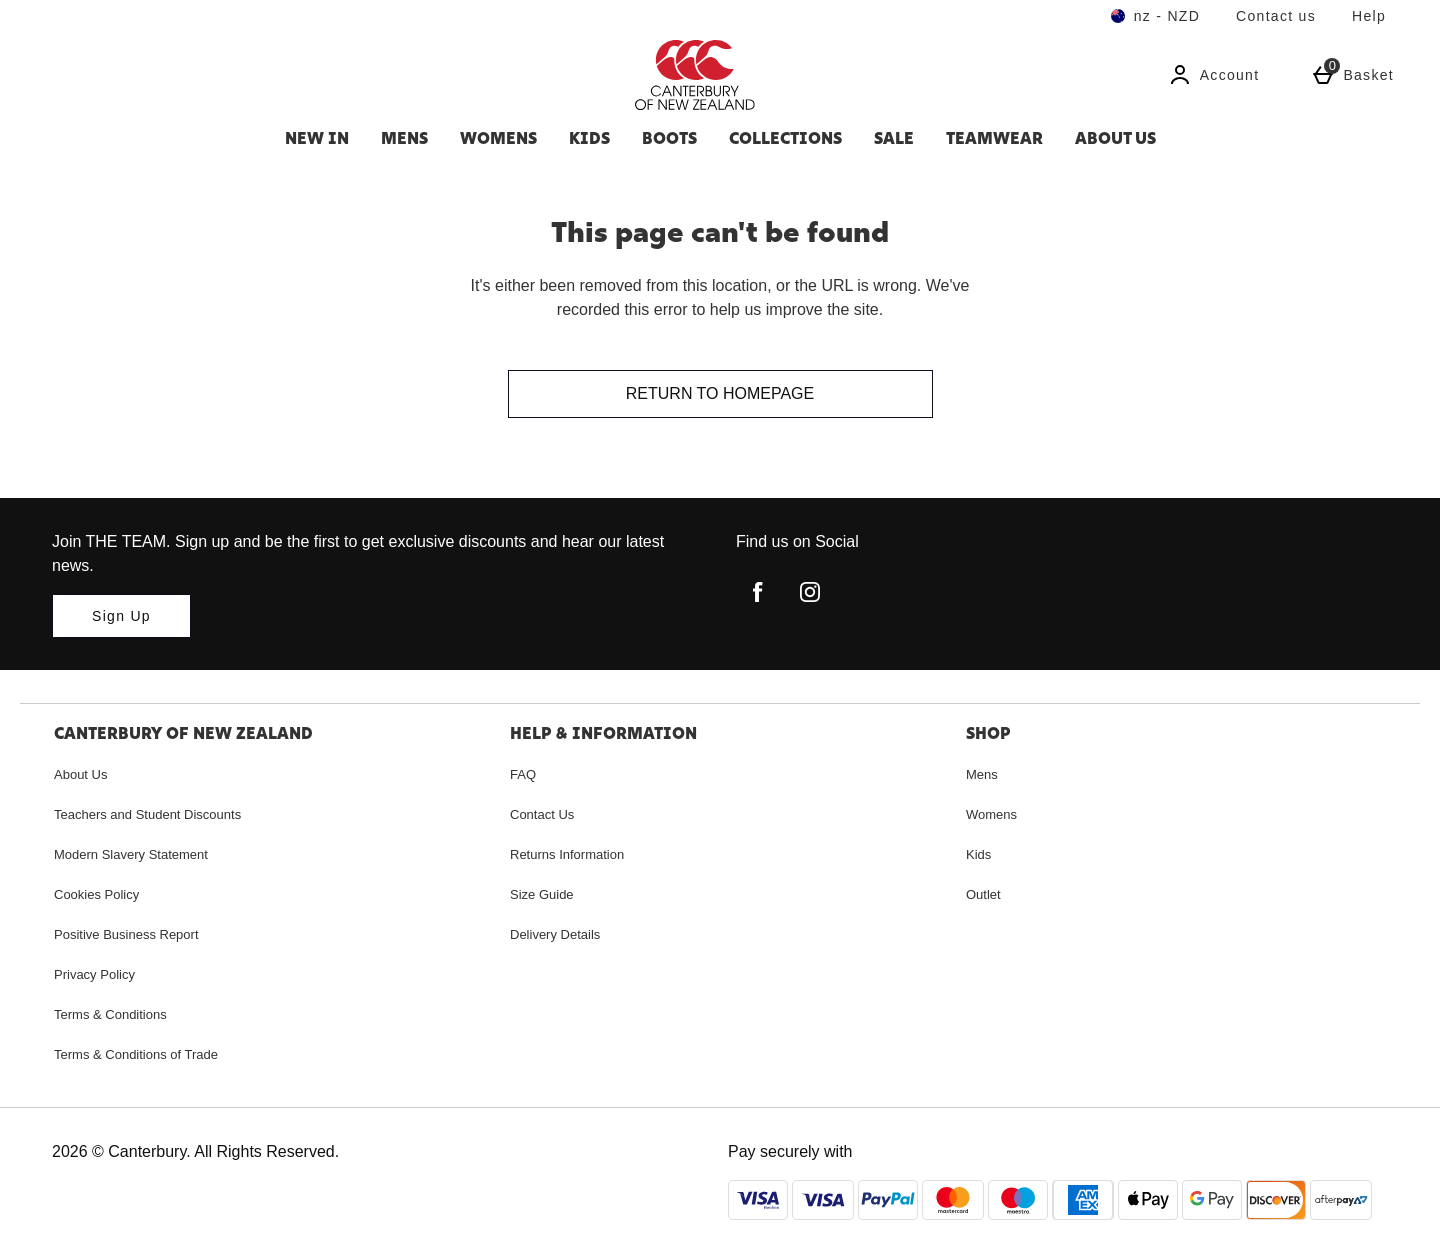 The height and width of the screenshot is (1252, 1440). Describe the element at coordinates (810, 592) in the screenshot. I see `[instagram]` at that location.